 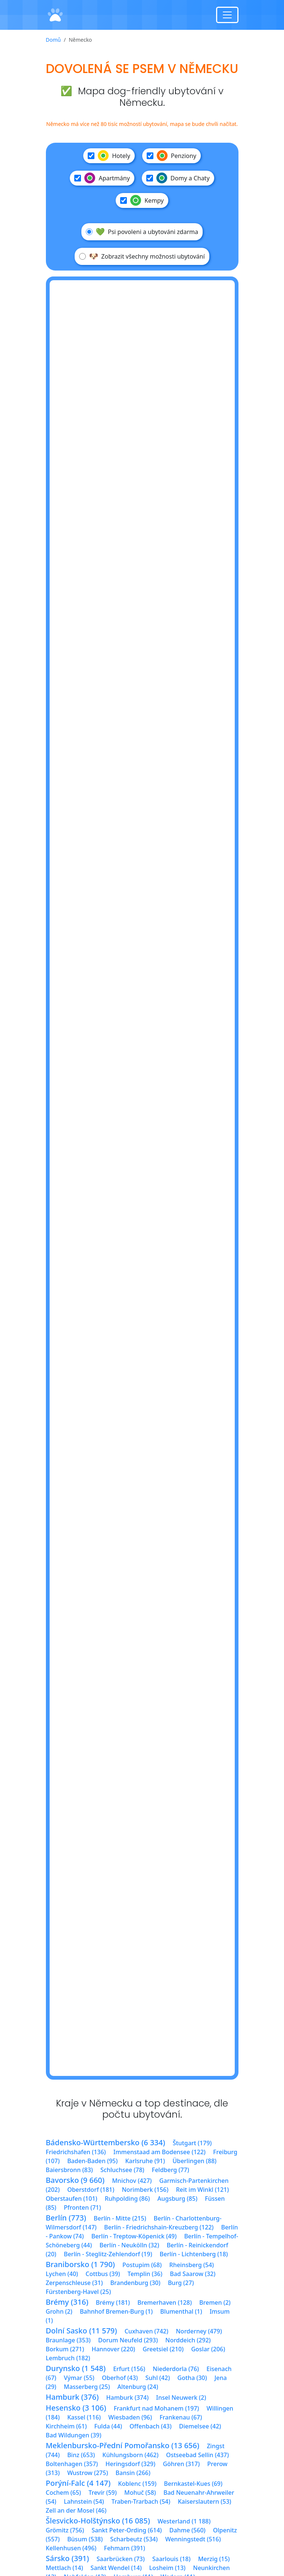 What do you see at coordinates (79, 2378) in the screenshot?
I see `Výmar (55)` at bounding box center [79, 2378].